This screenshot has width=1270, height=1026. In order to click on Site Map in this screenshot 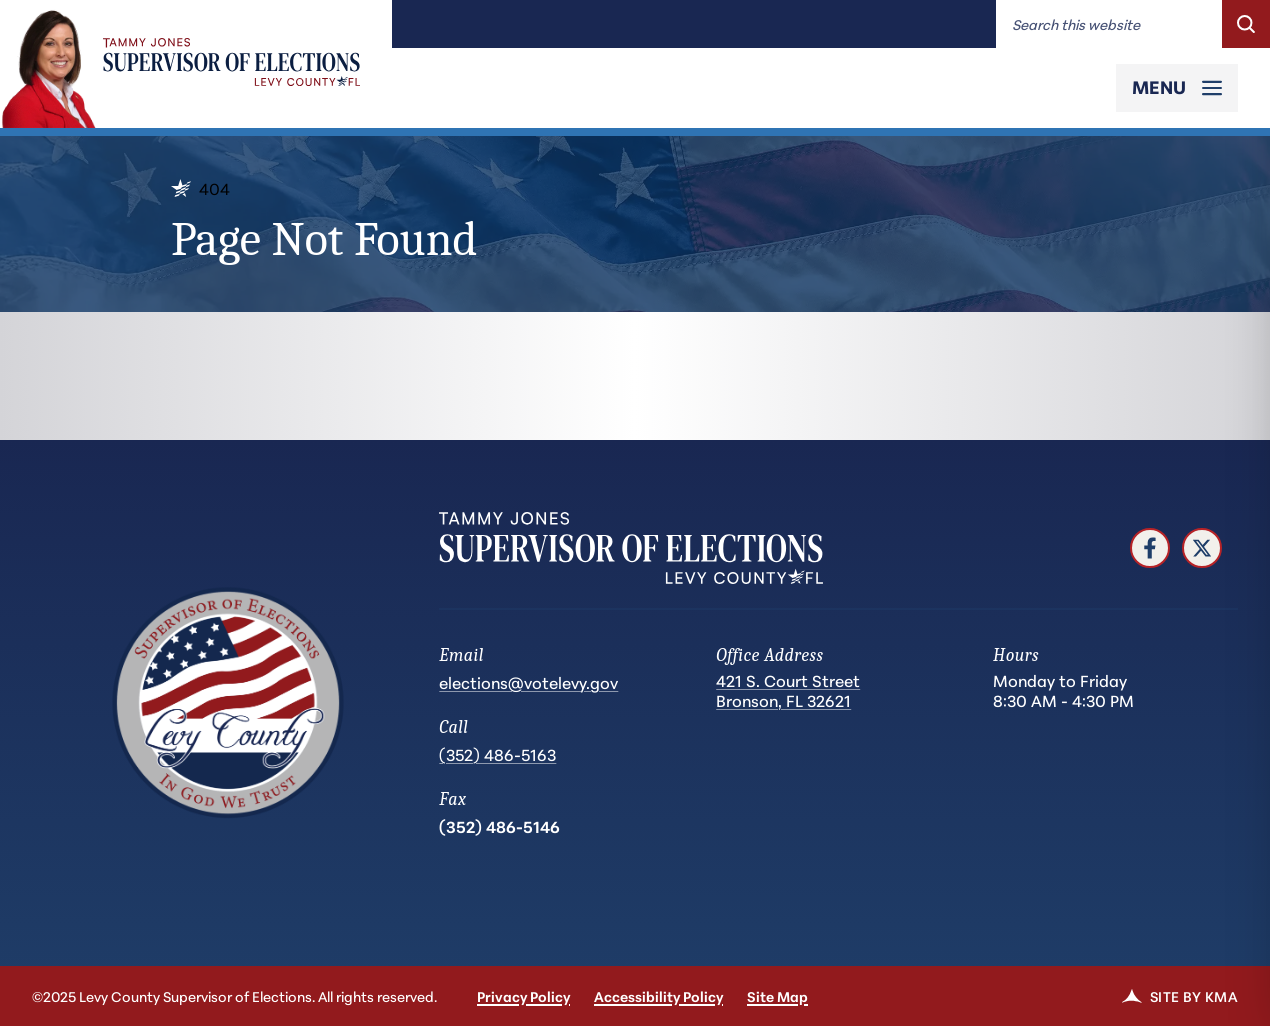, I will do `click(777, 996)`.